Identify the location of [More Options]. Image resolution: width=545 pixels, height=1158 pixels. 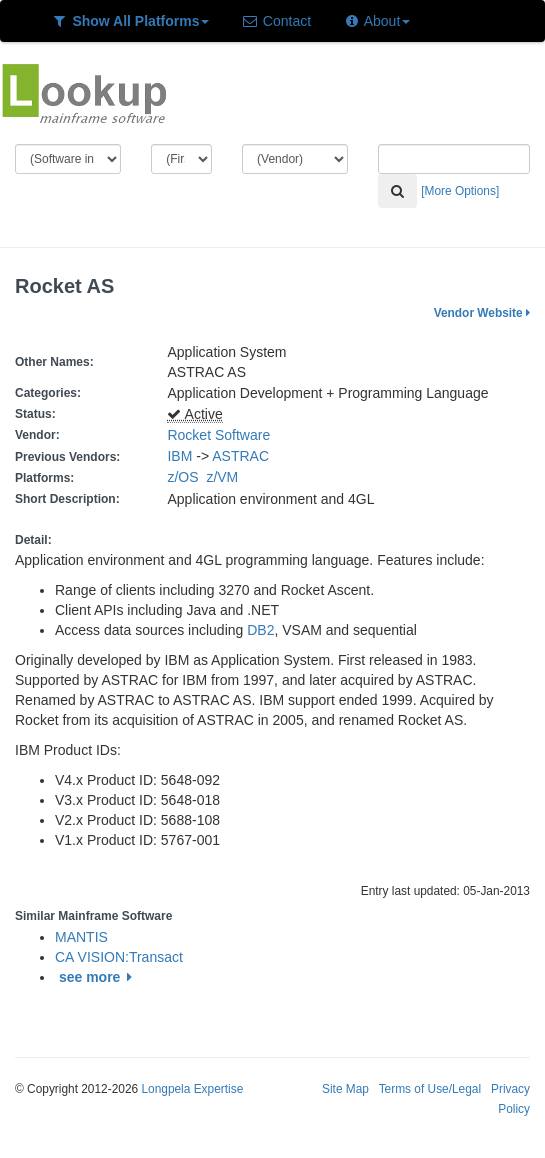
(460, 191).